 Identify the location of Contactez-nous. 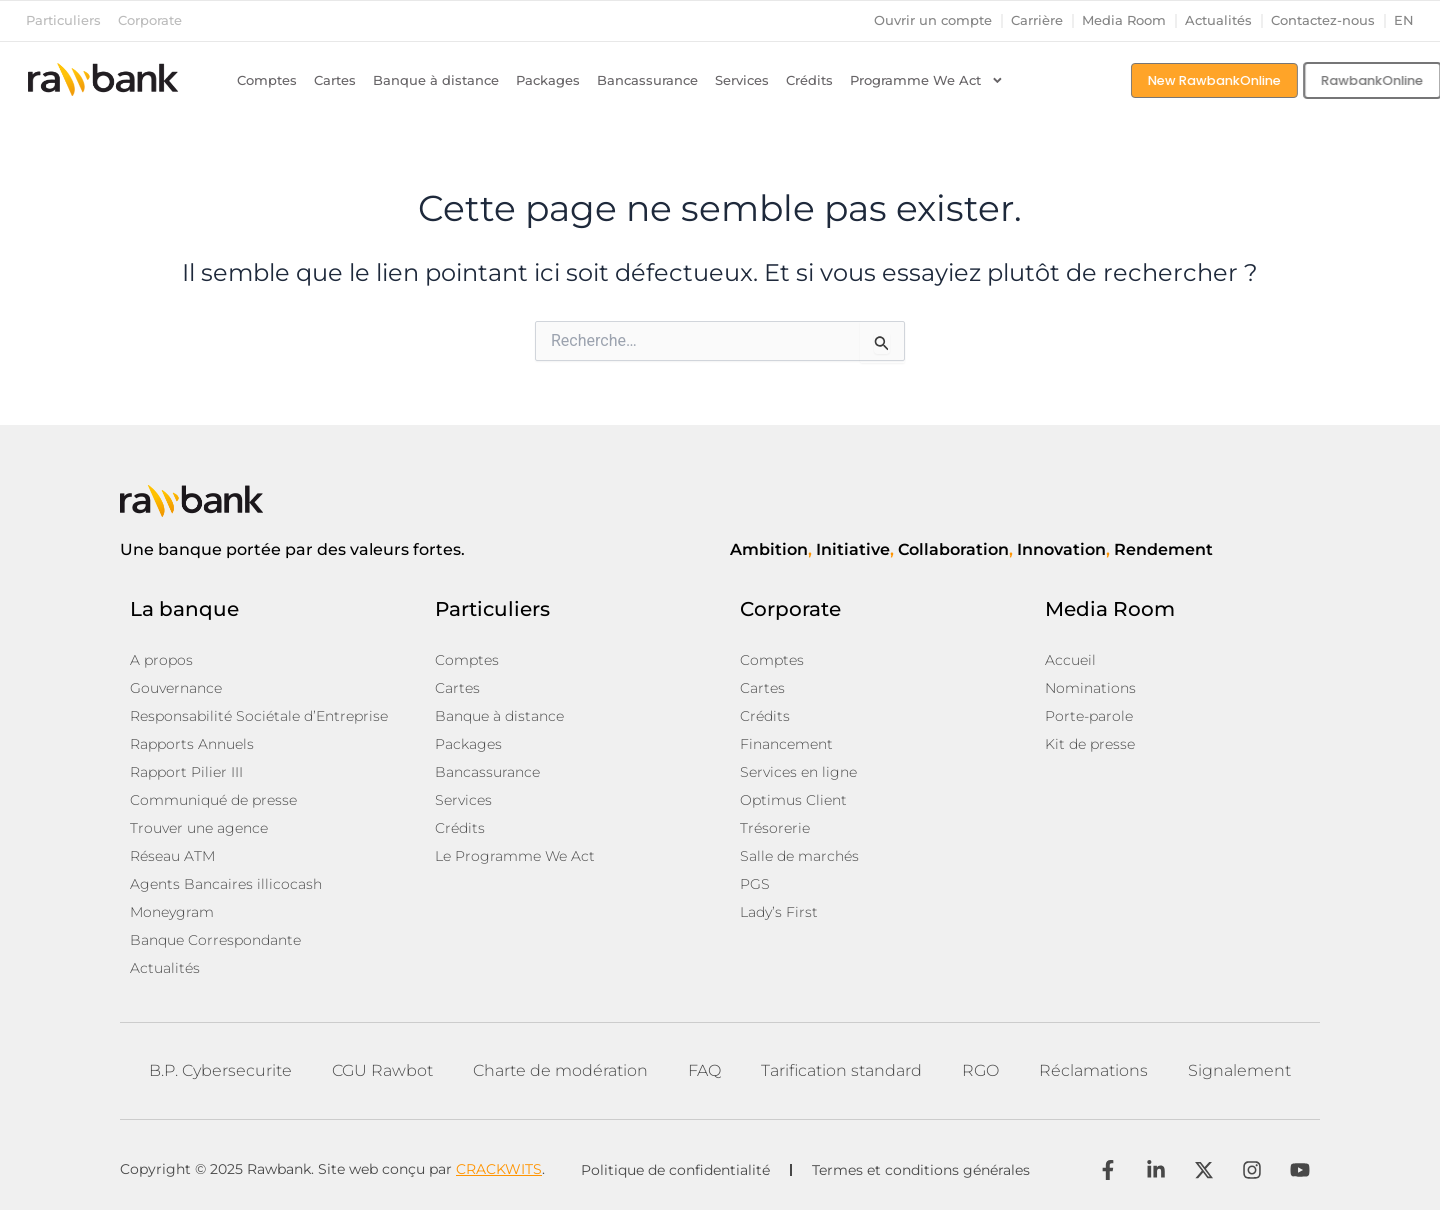
(1323, 20).